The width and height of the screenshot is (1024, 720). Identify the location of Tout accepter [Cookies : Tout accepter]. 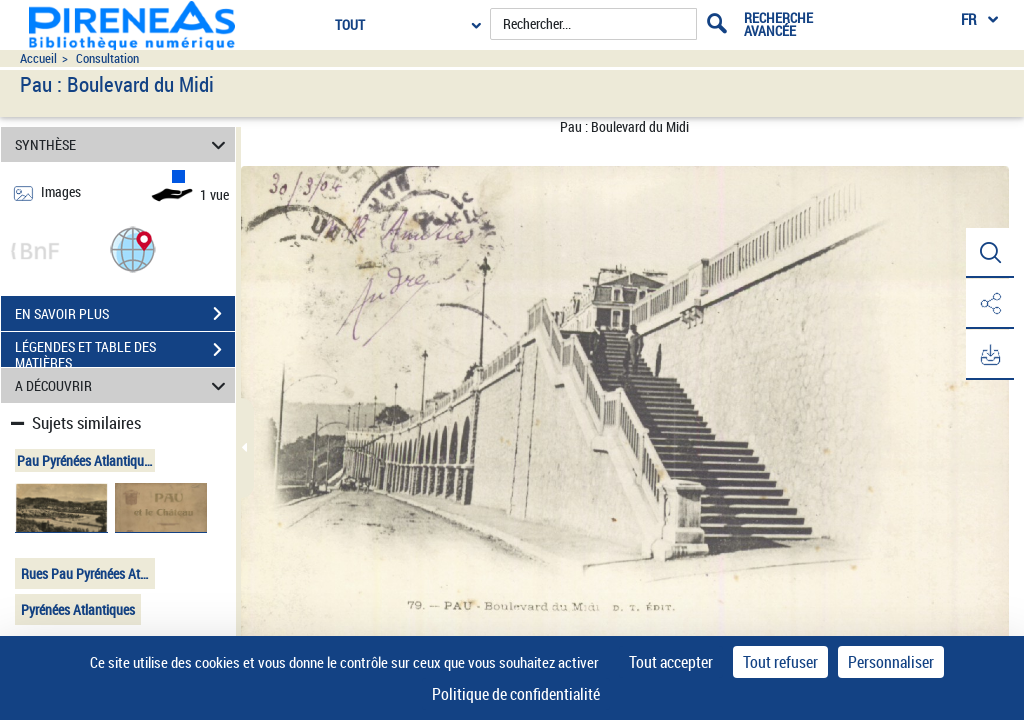
(671, 662).